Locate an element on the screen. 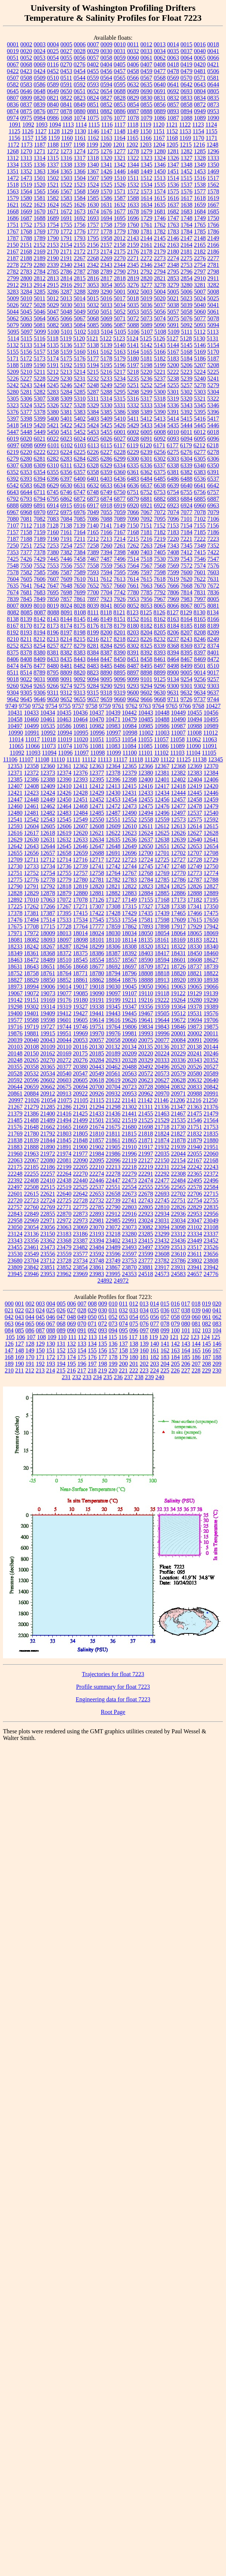 The height and width of the screenshot is (2576, 226). 7398 is located at coordinates (120, 552).